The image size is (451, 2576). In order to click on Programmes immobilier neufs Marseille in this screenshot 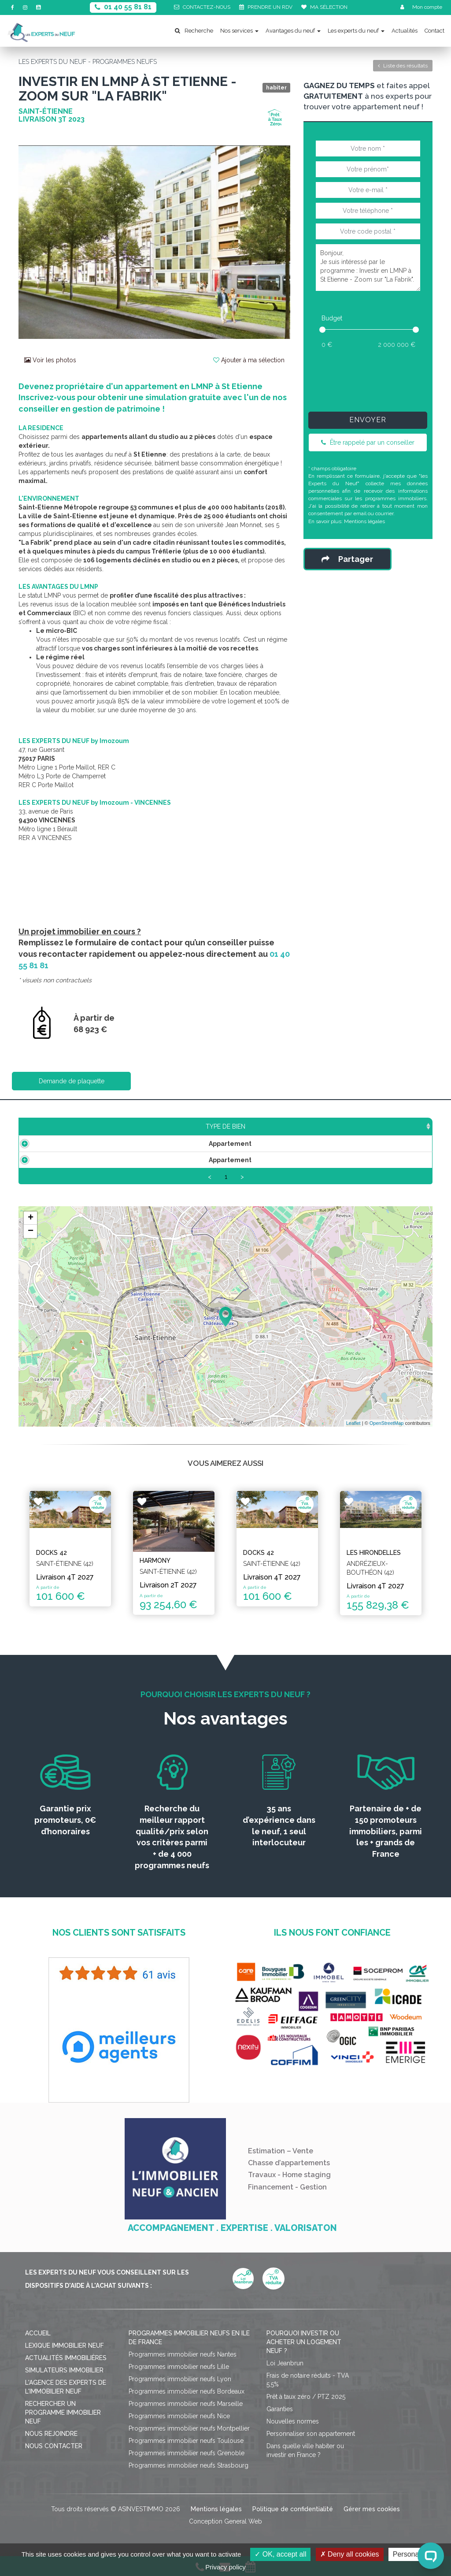, I will do `click(186, 2403)`.